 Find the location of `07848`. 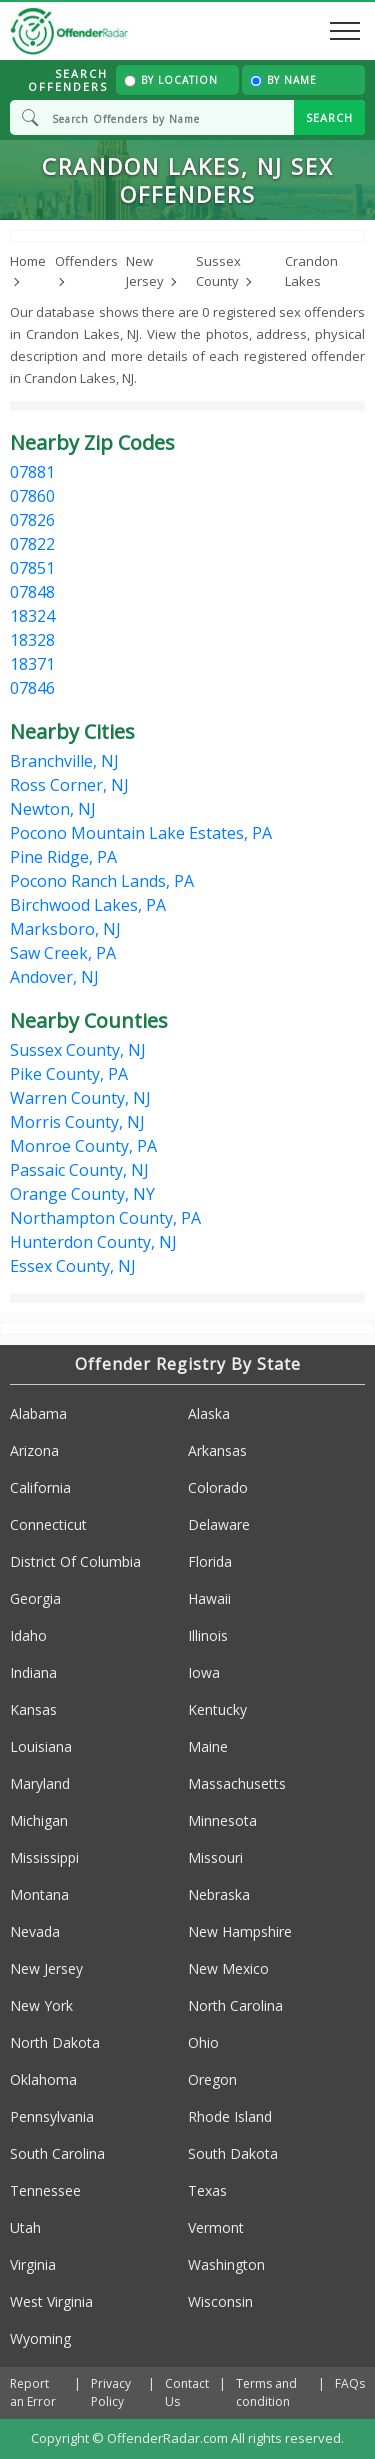

07848 is located at coordinates (32, 592).